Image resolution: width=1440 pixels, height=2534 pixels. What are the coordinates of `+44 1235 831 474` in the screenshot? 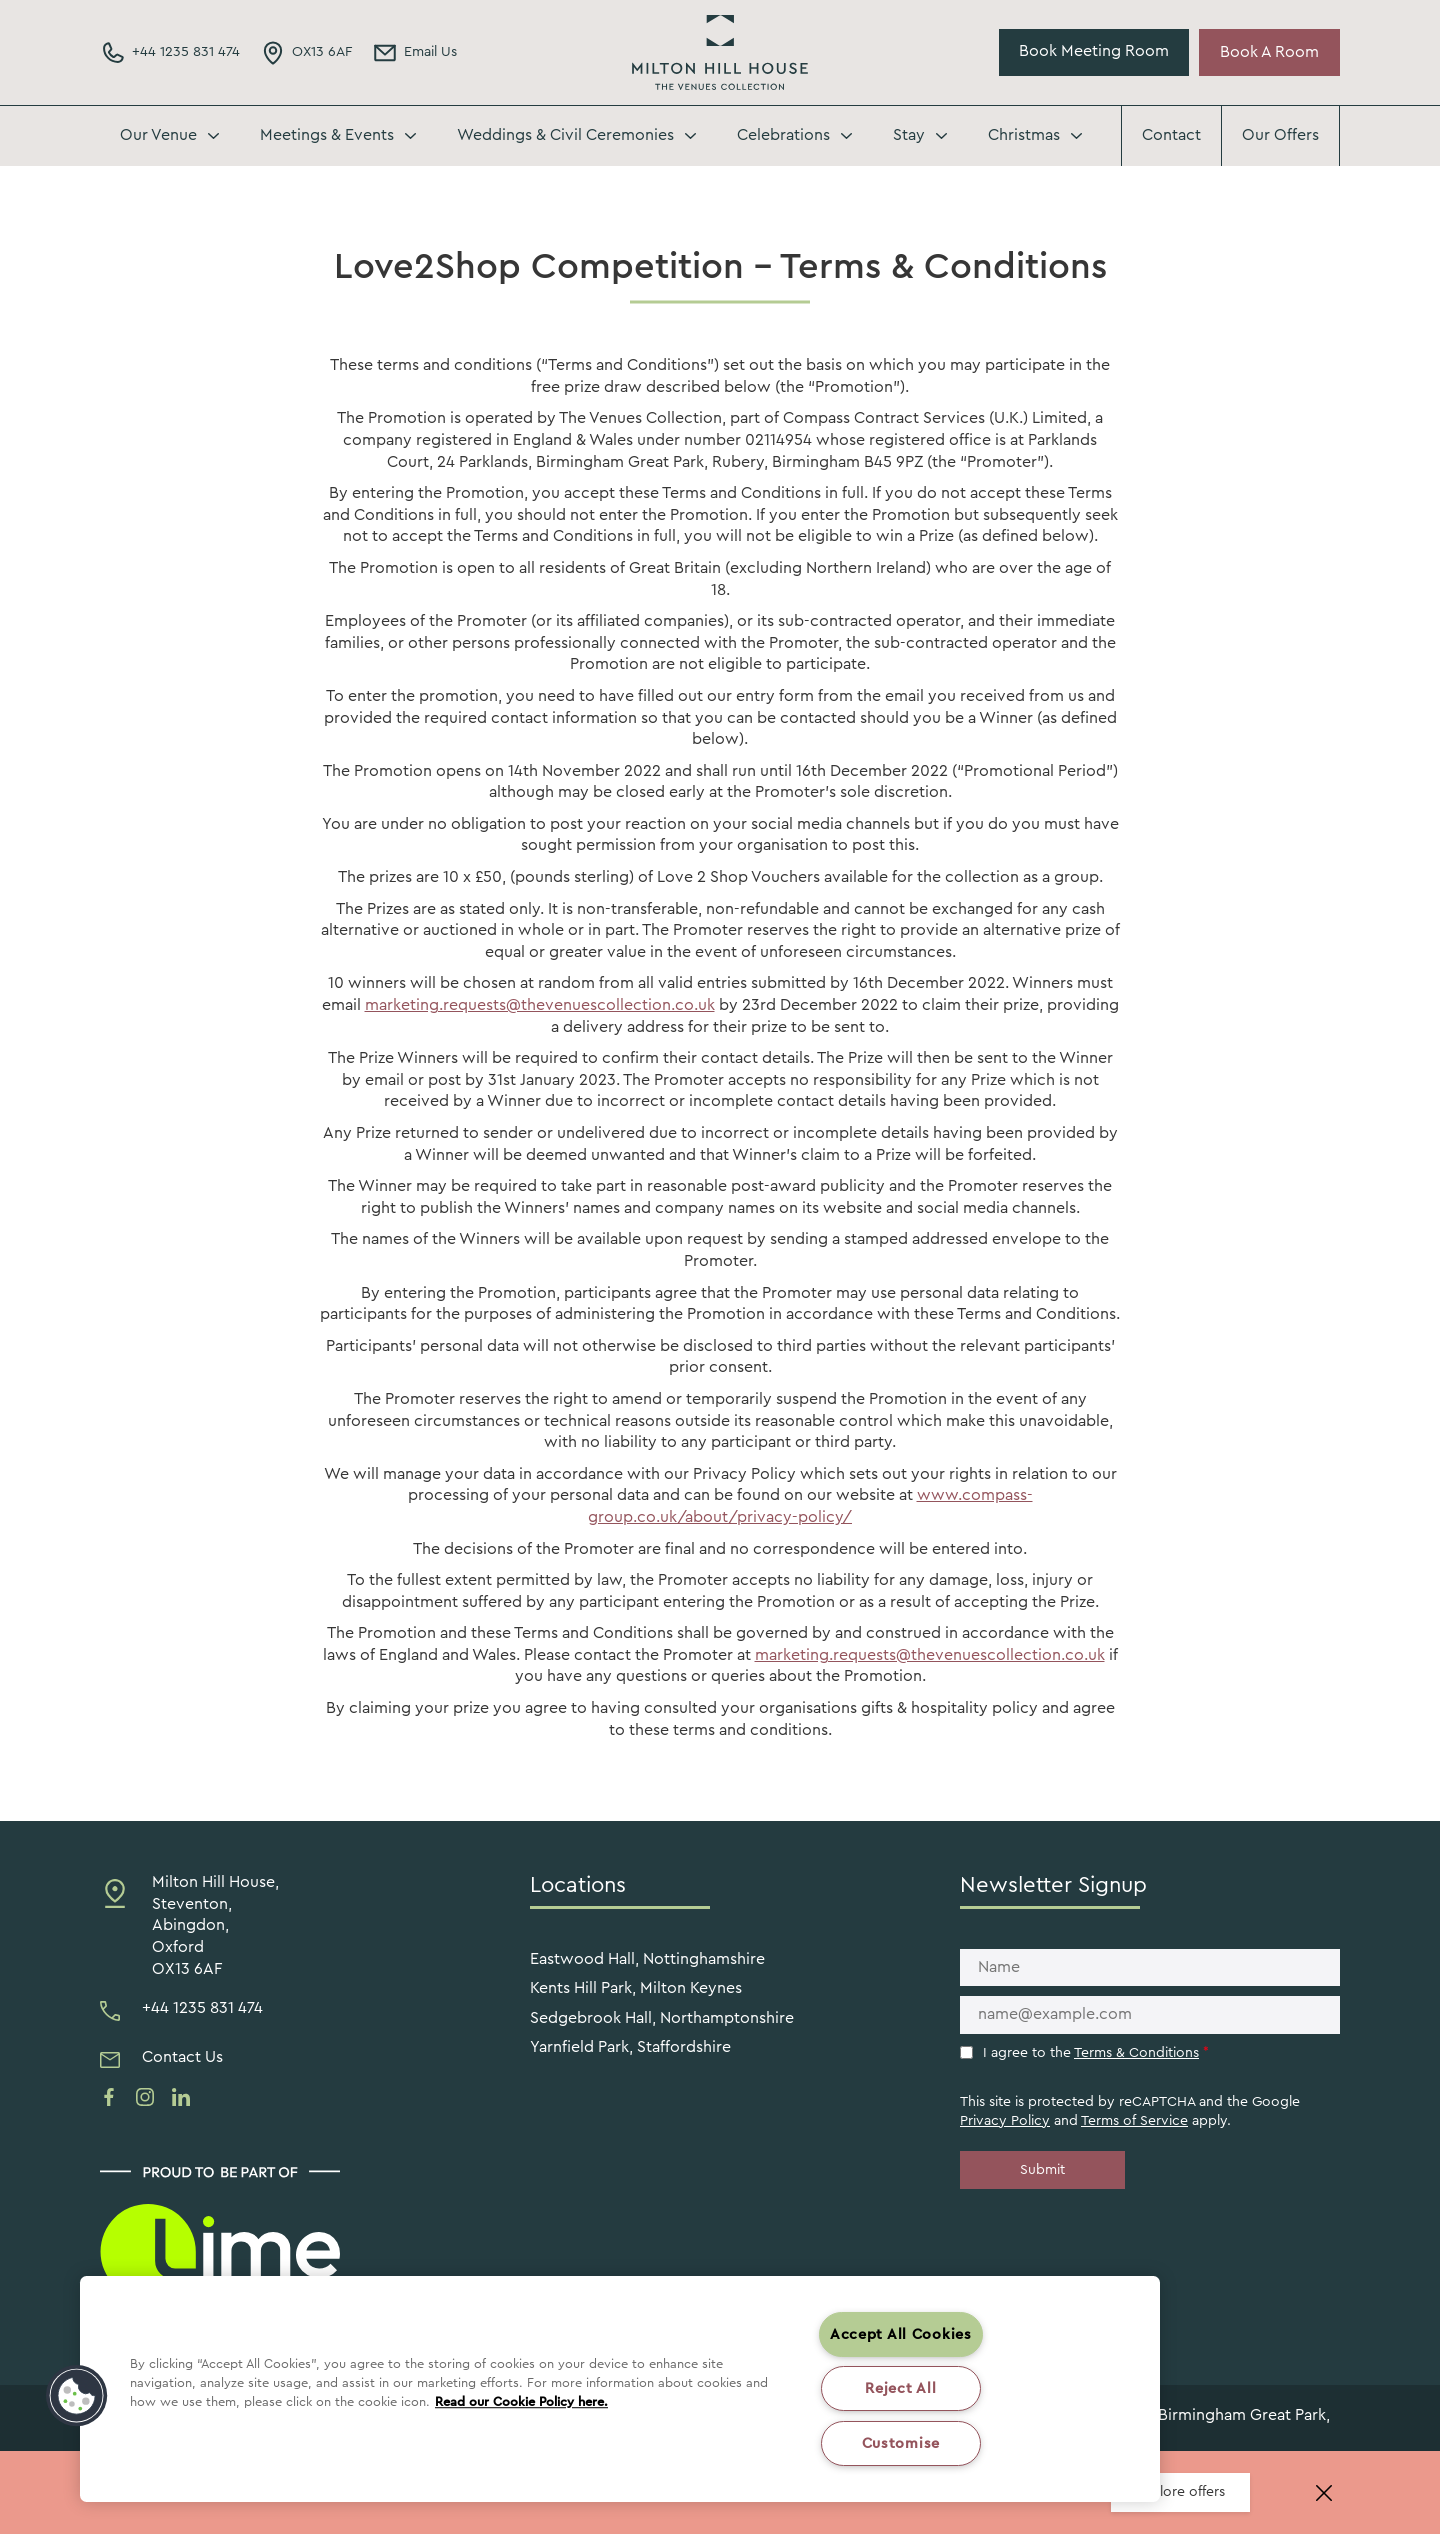 It's located at (202, 2008).